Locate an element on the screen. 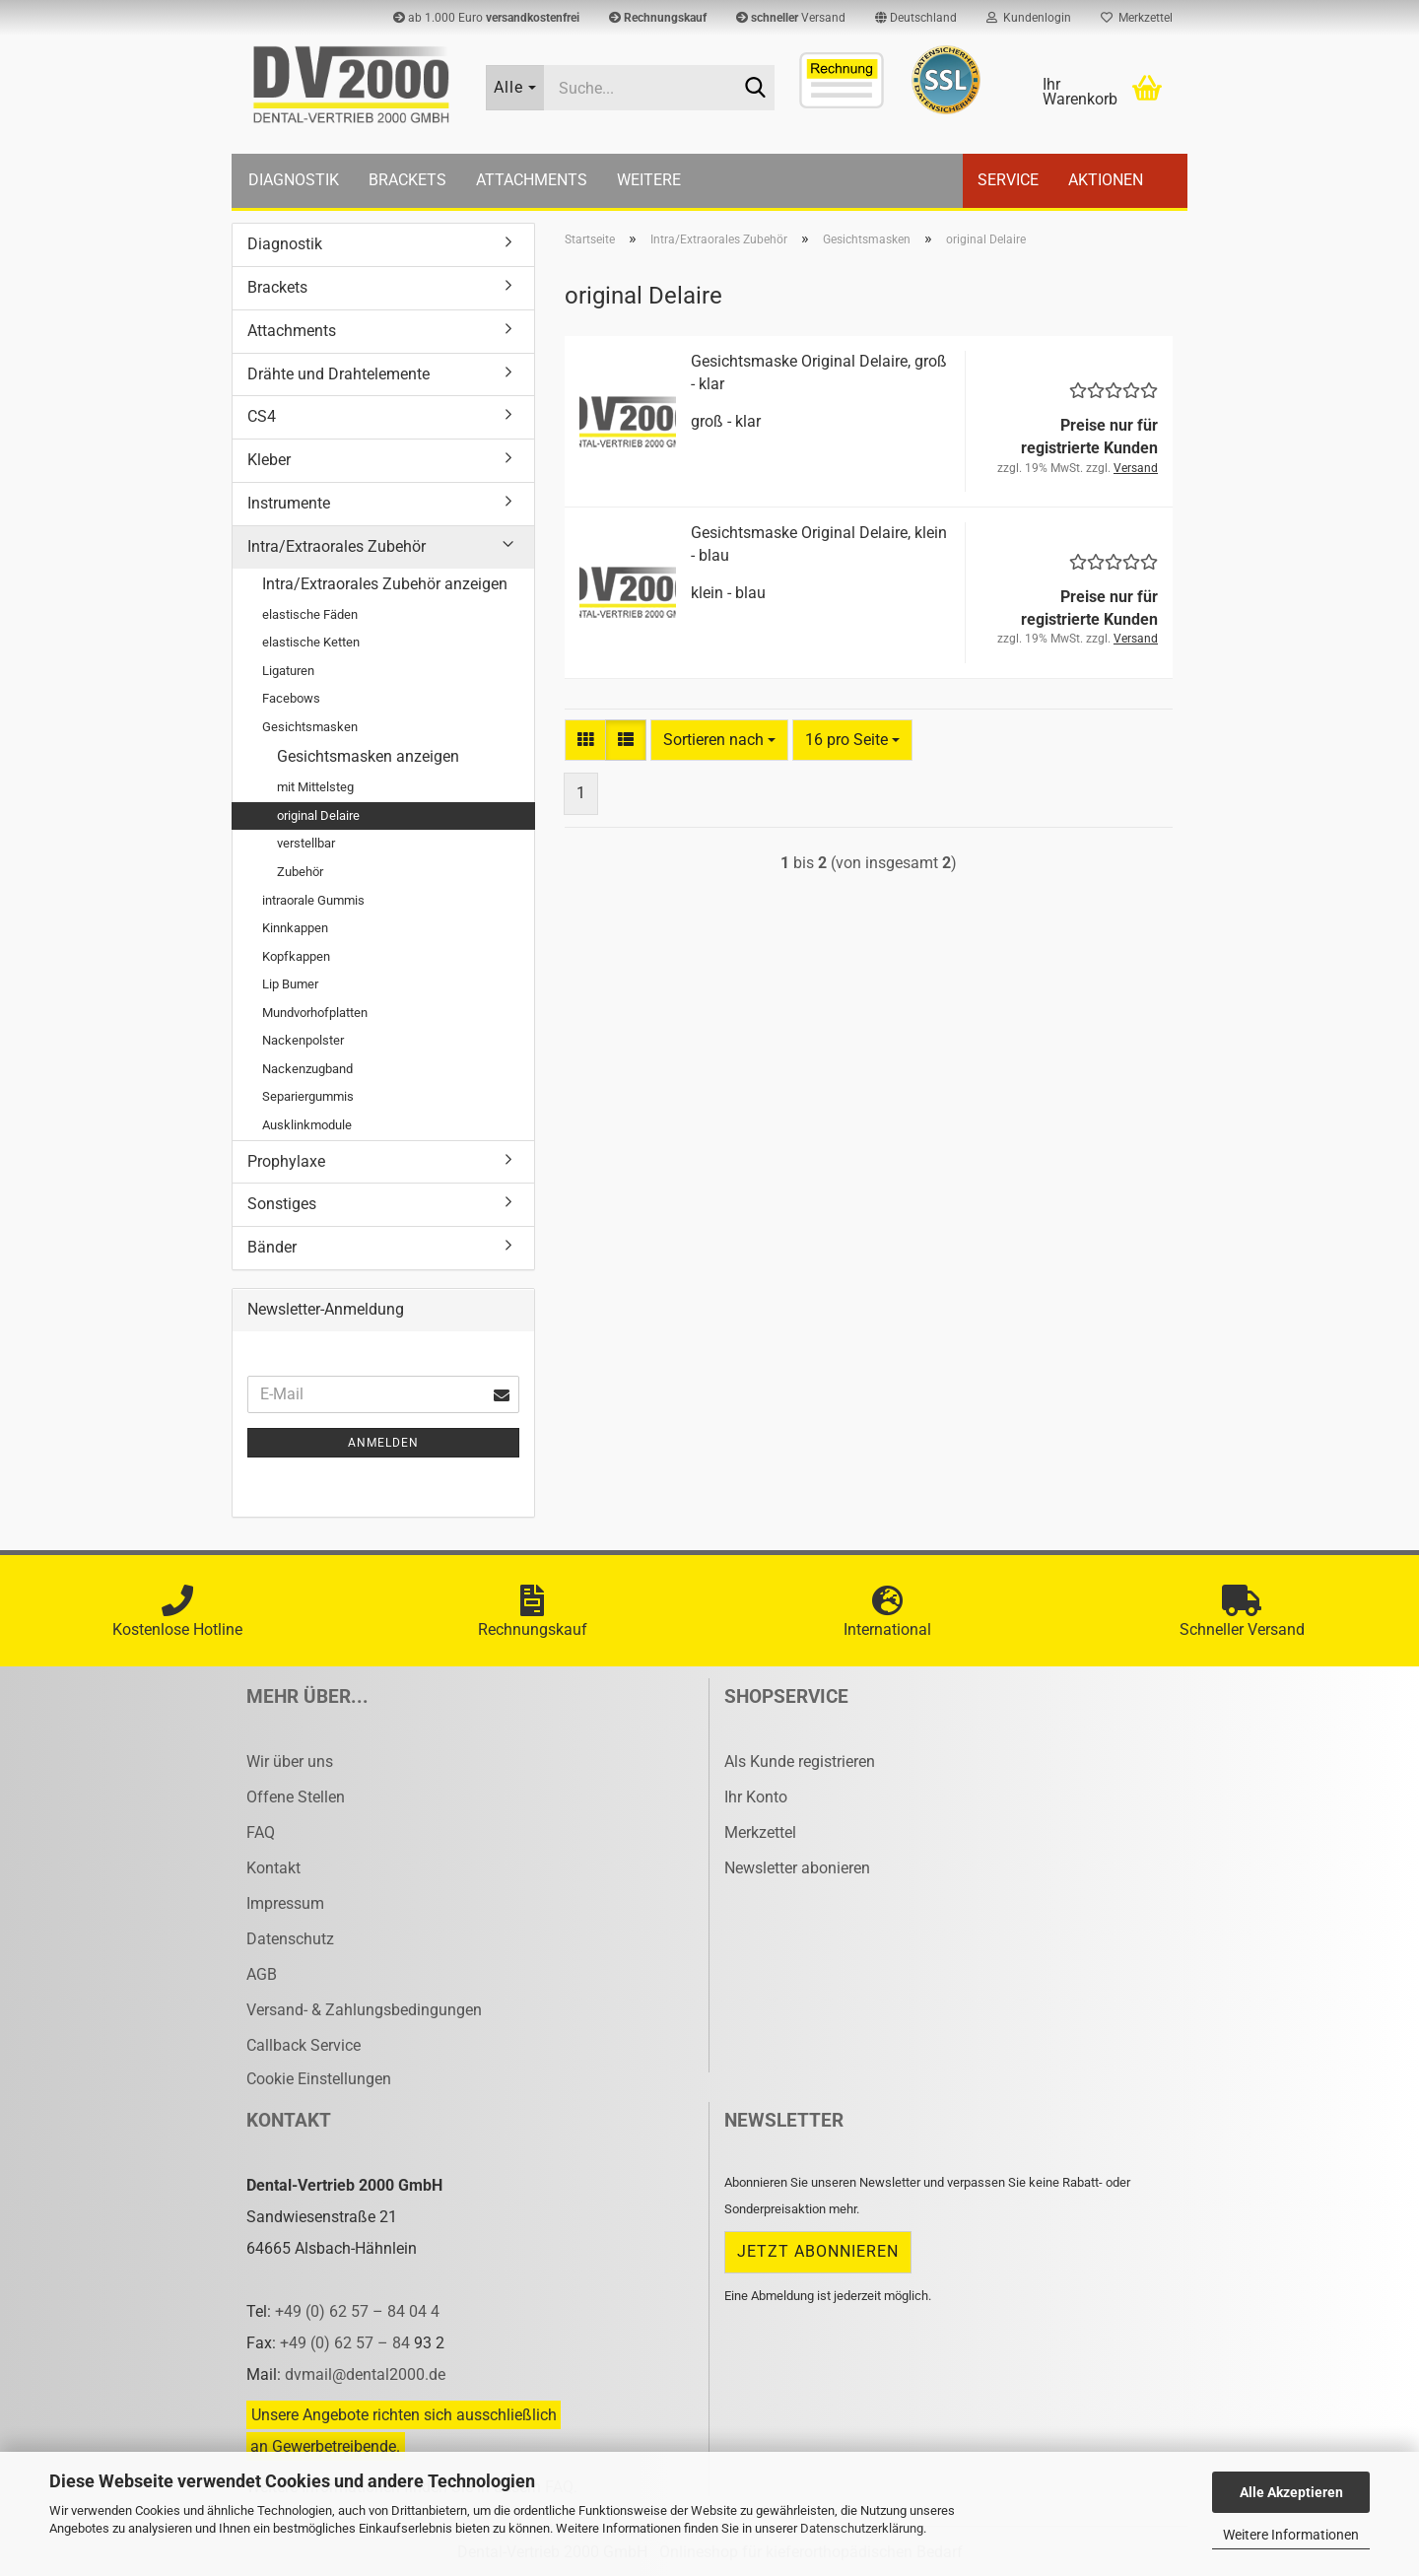  Diagnostik is located at coordinates (293, 179).